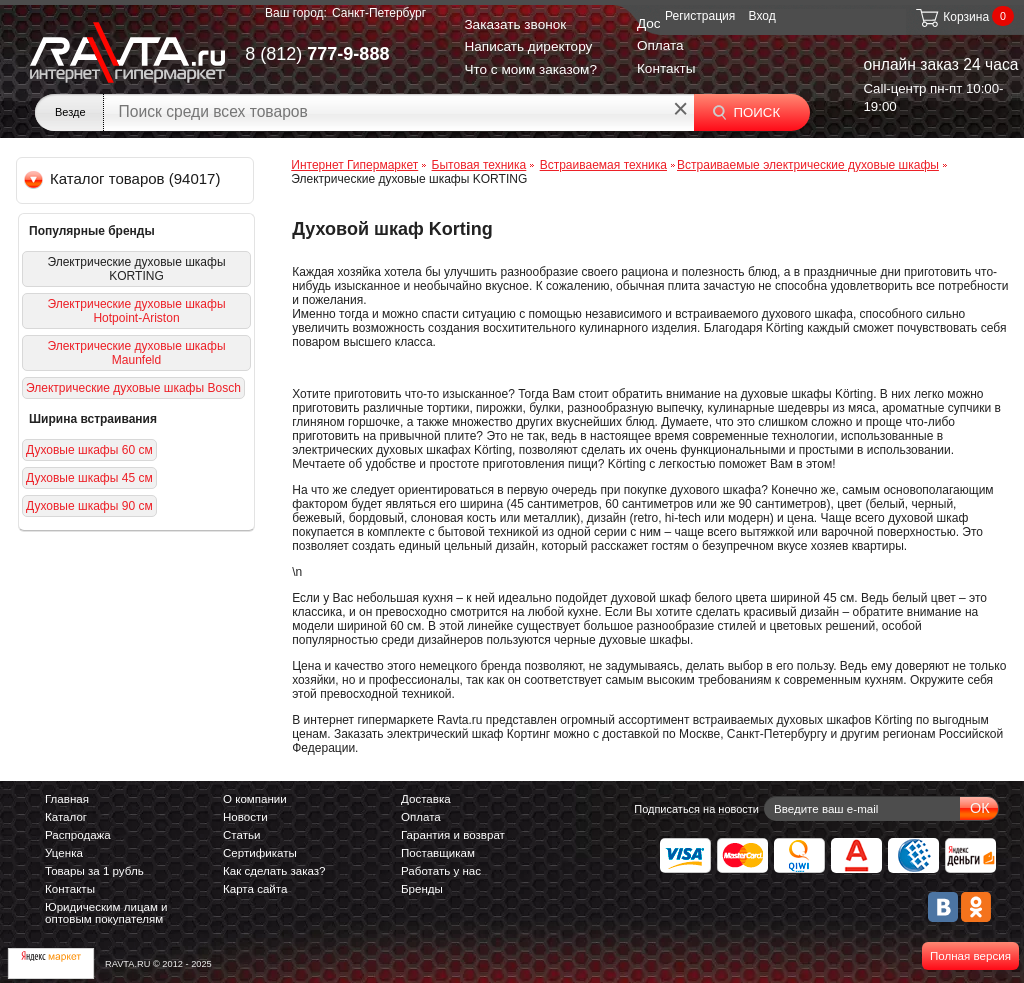  Describe the element at coordinates (696, 809) in the screenshot. I see `Подписаться на новости` at that location.